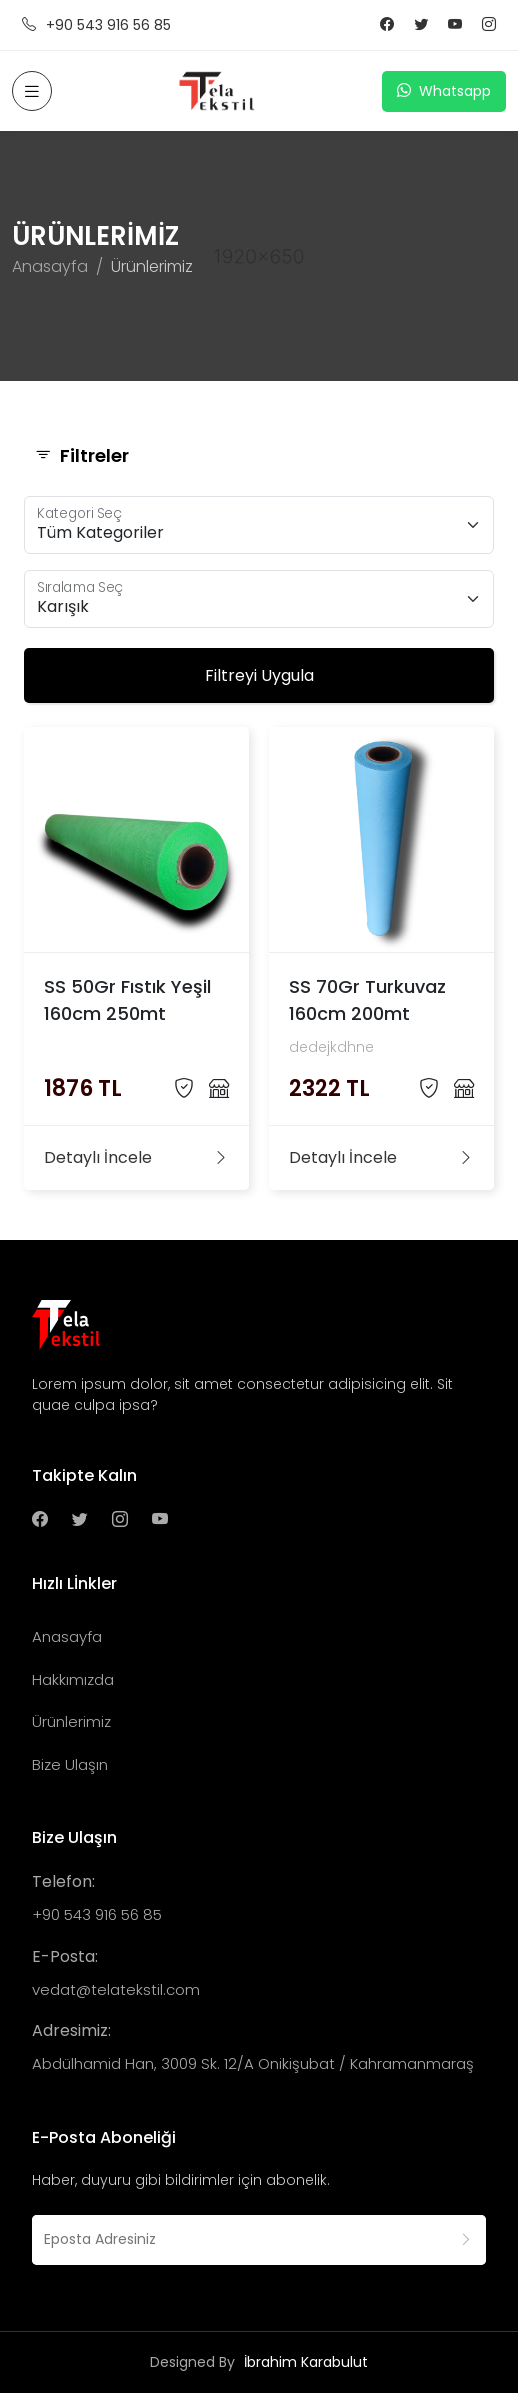  I want to click on Hakkımızda, so click(73, 1679).